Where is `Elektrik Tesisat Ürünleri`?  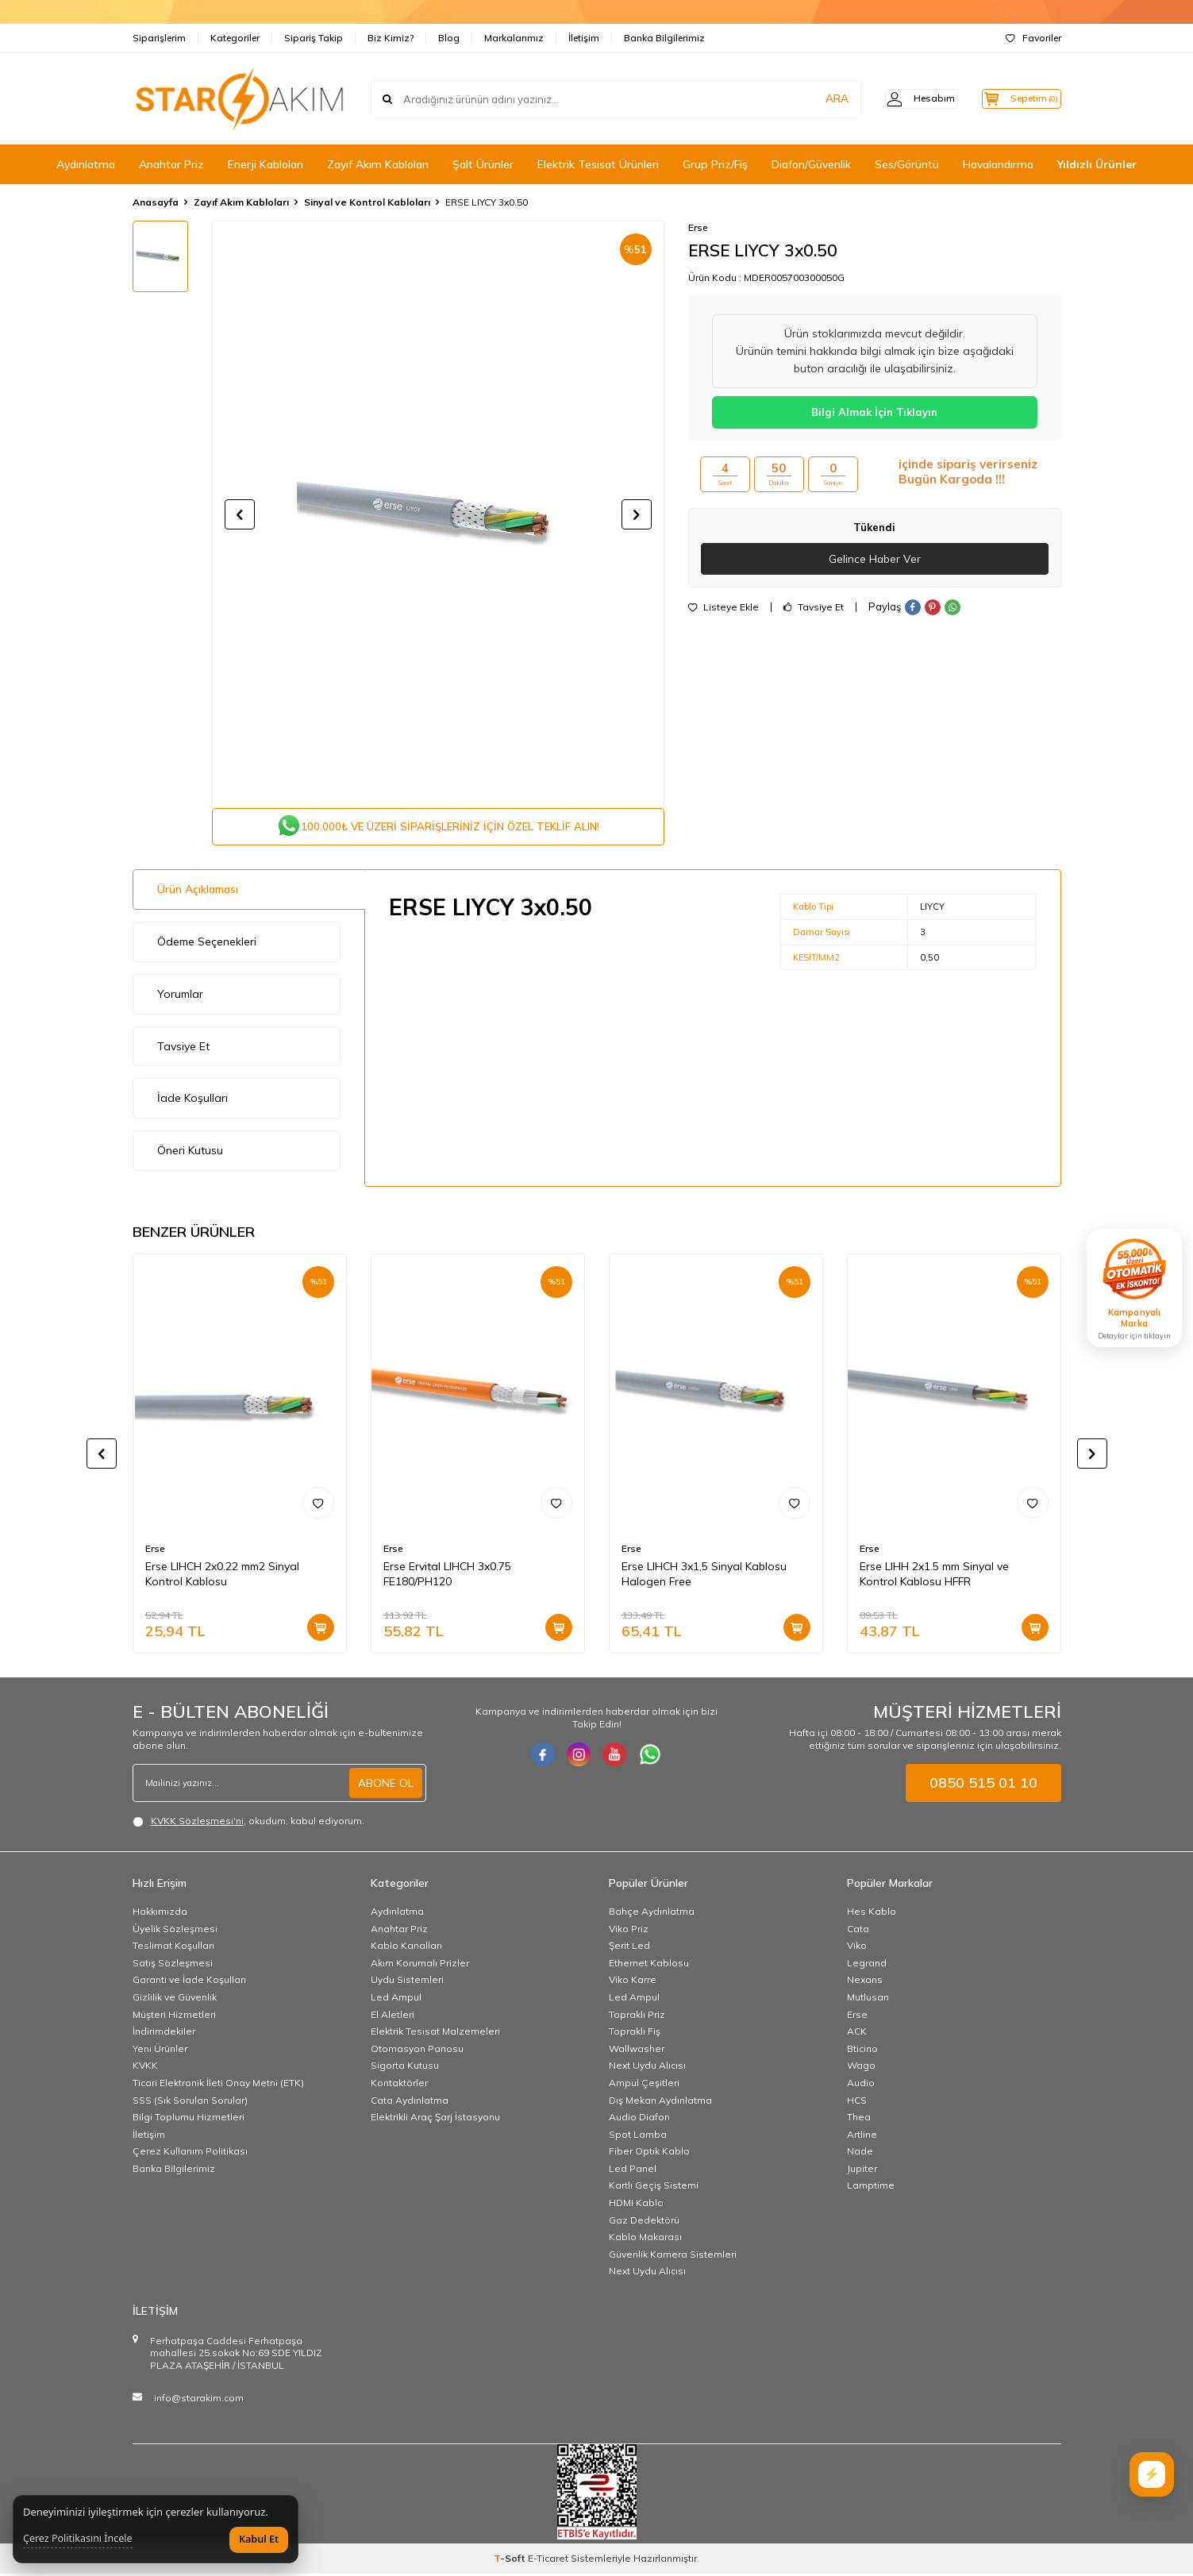
Elektrik Tesisat Ürünleri is located at coordinates (598, 164).